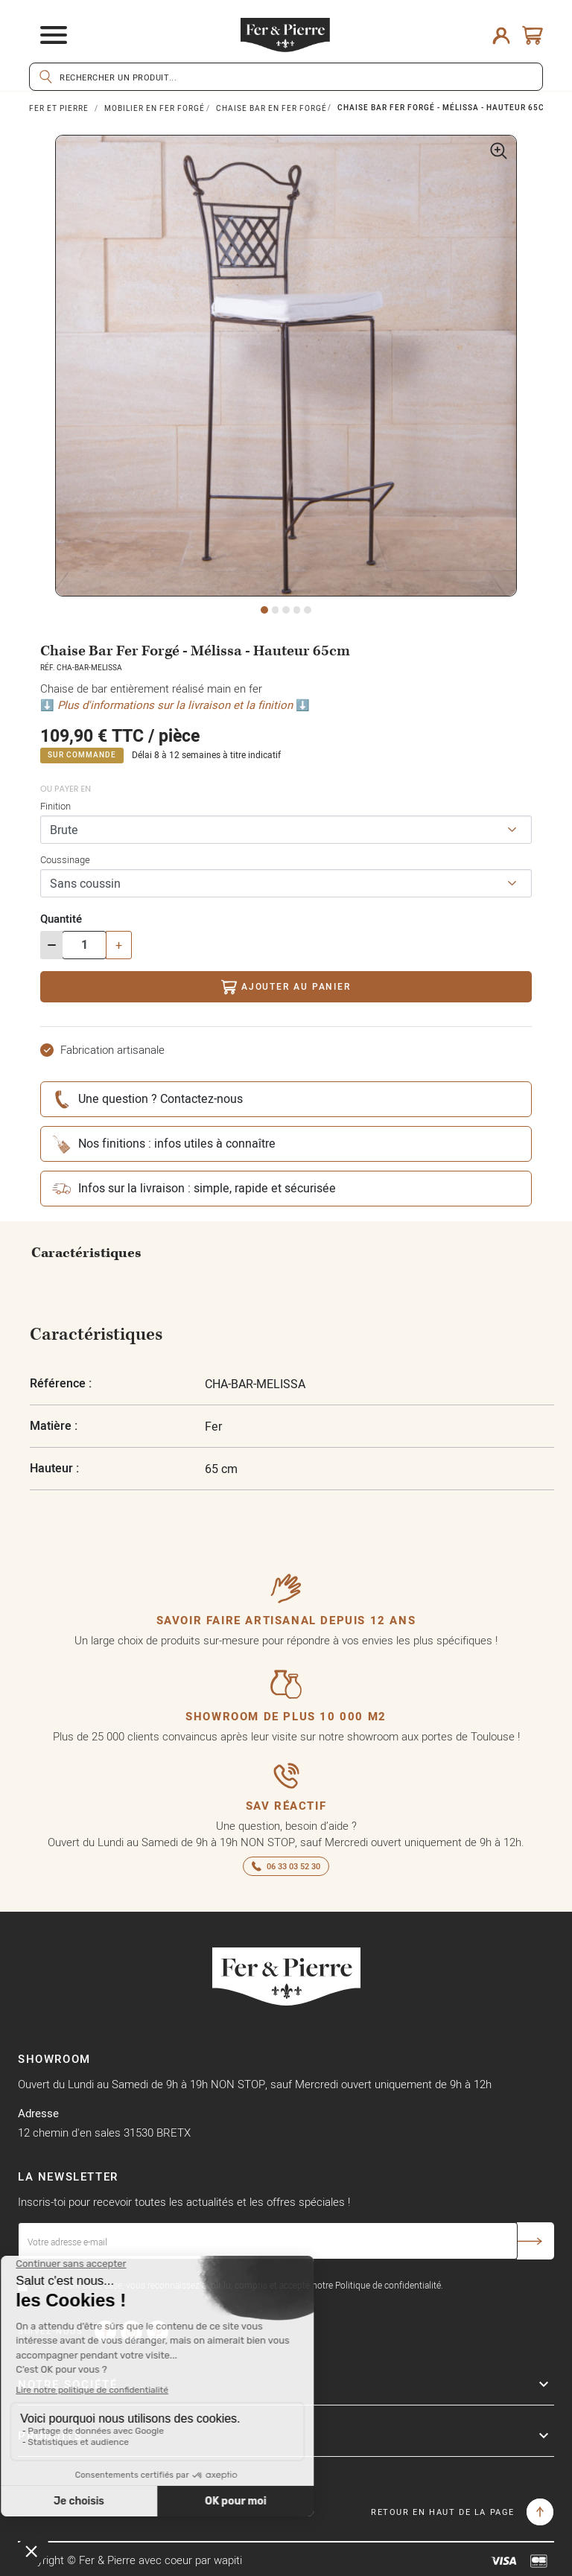  Describe the element at coordinates (275, 610) in the screenshot. I see `2 [tab]` at that location.